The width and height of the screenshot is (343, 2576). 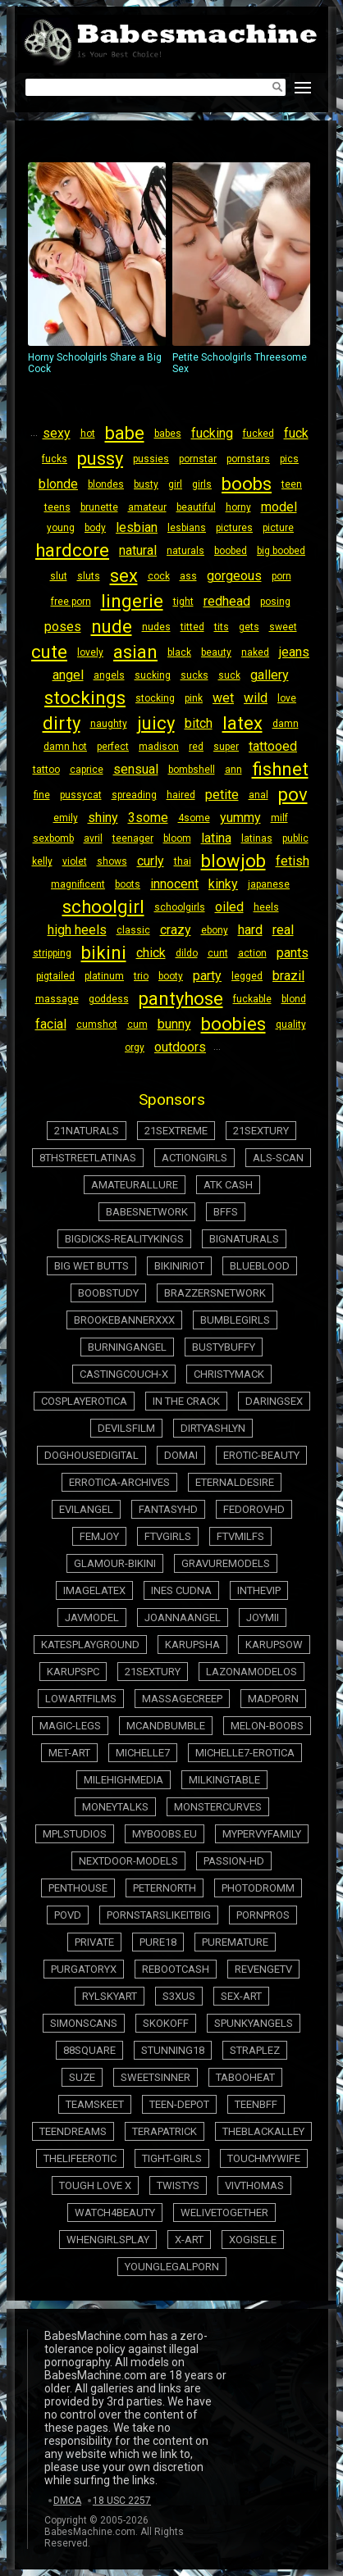 I want to click on met-art, so click(x=69, y=1753).